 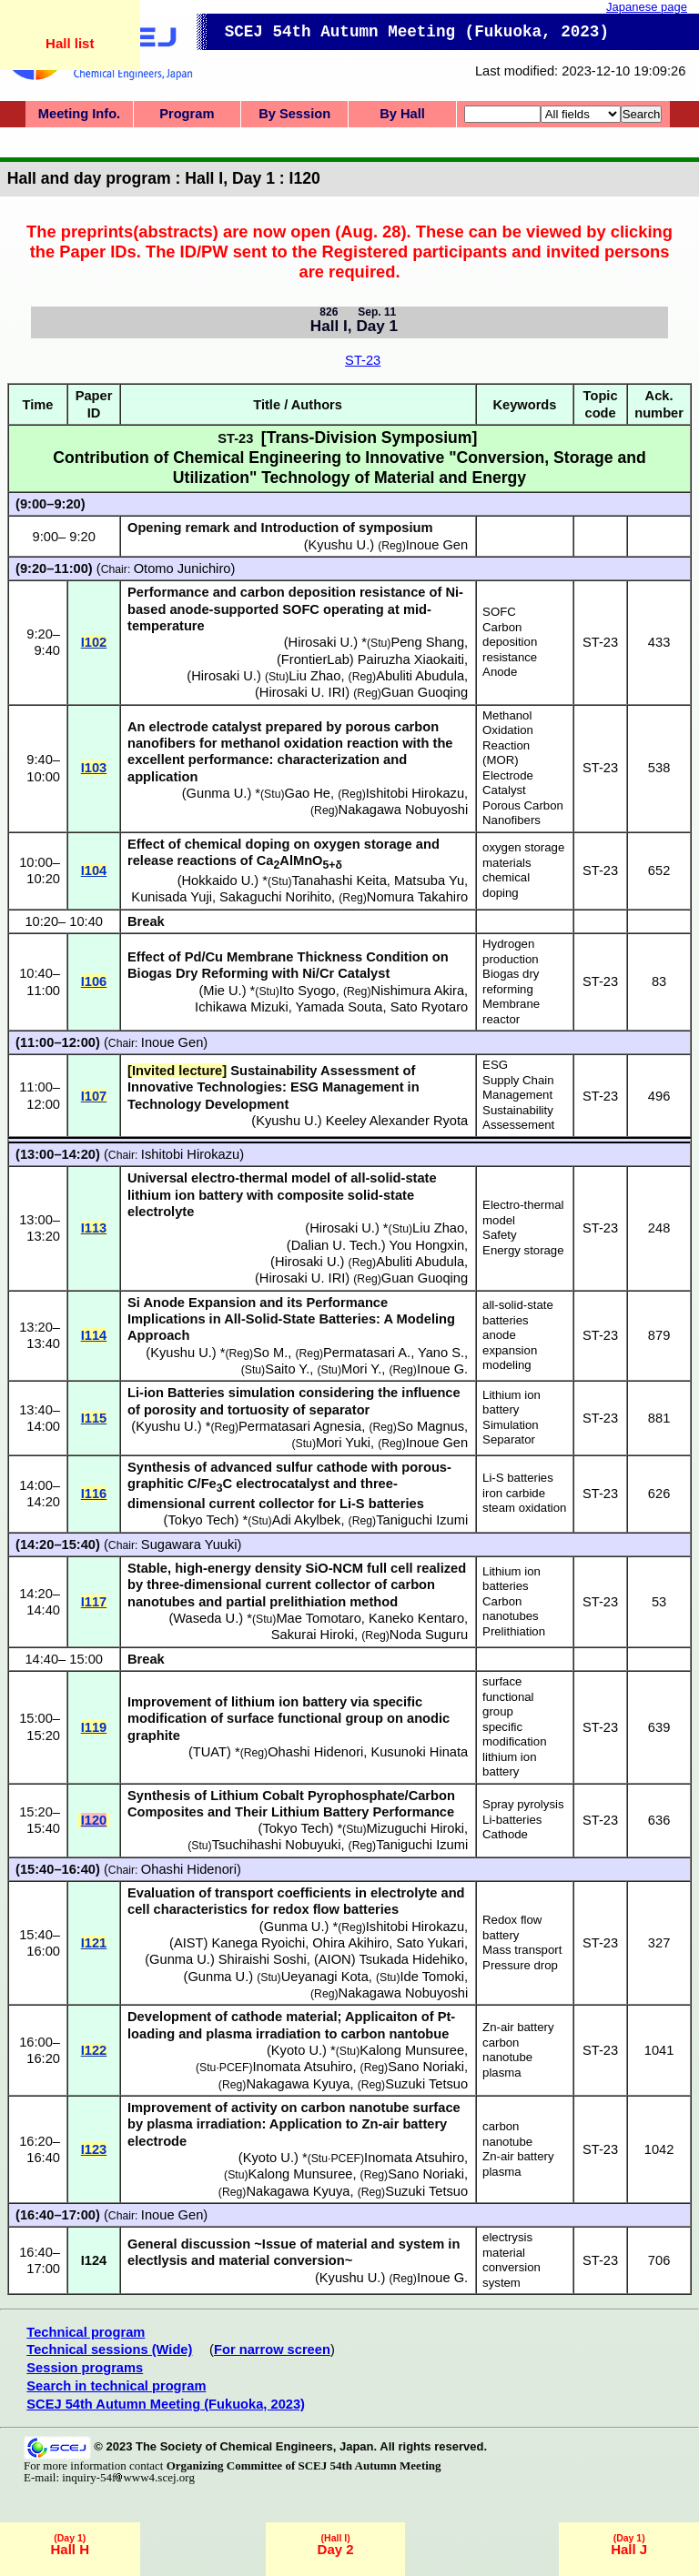 I want to click on I117, so click(x=94, y=1602).